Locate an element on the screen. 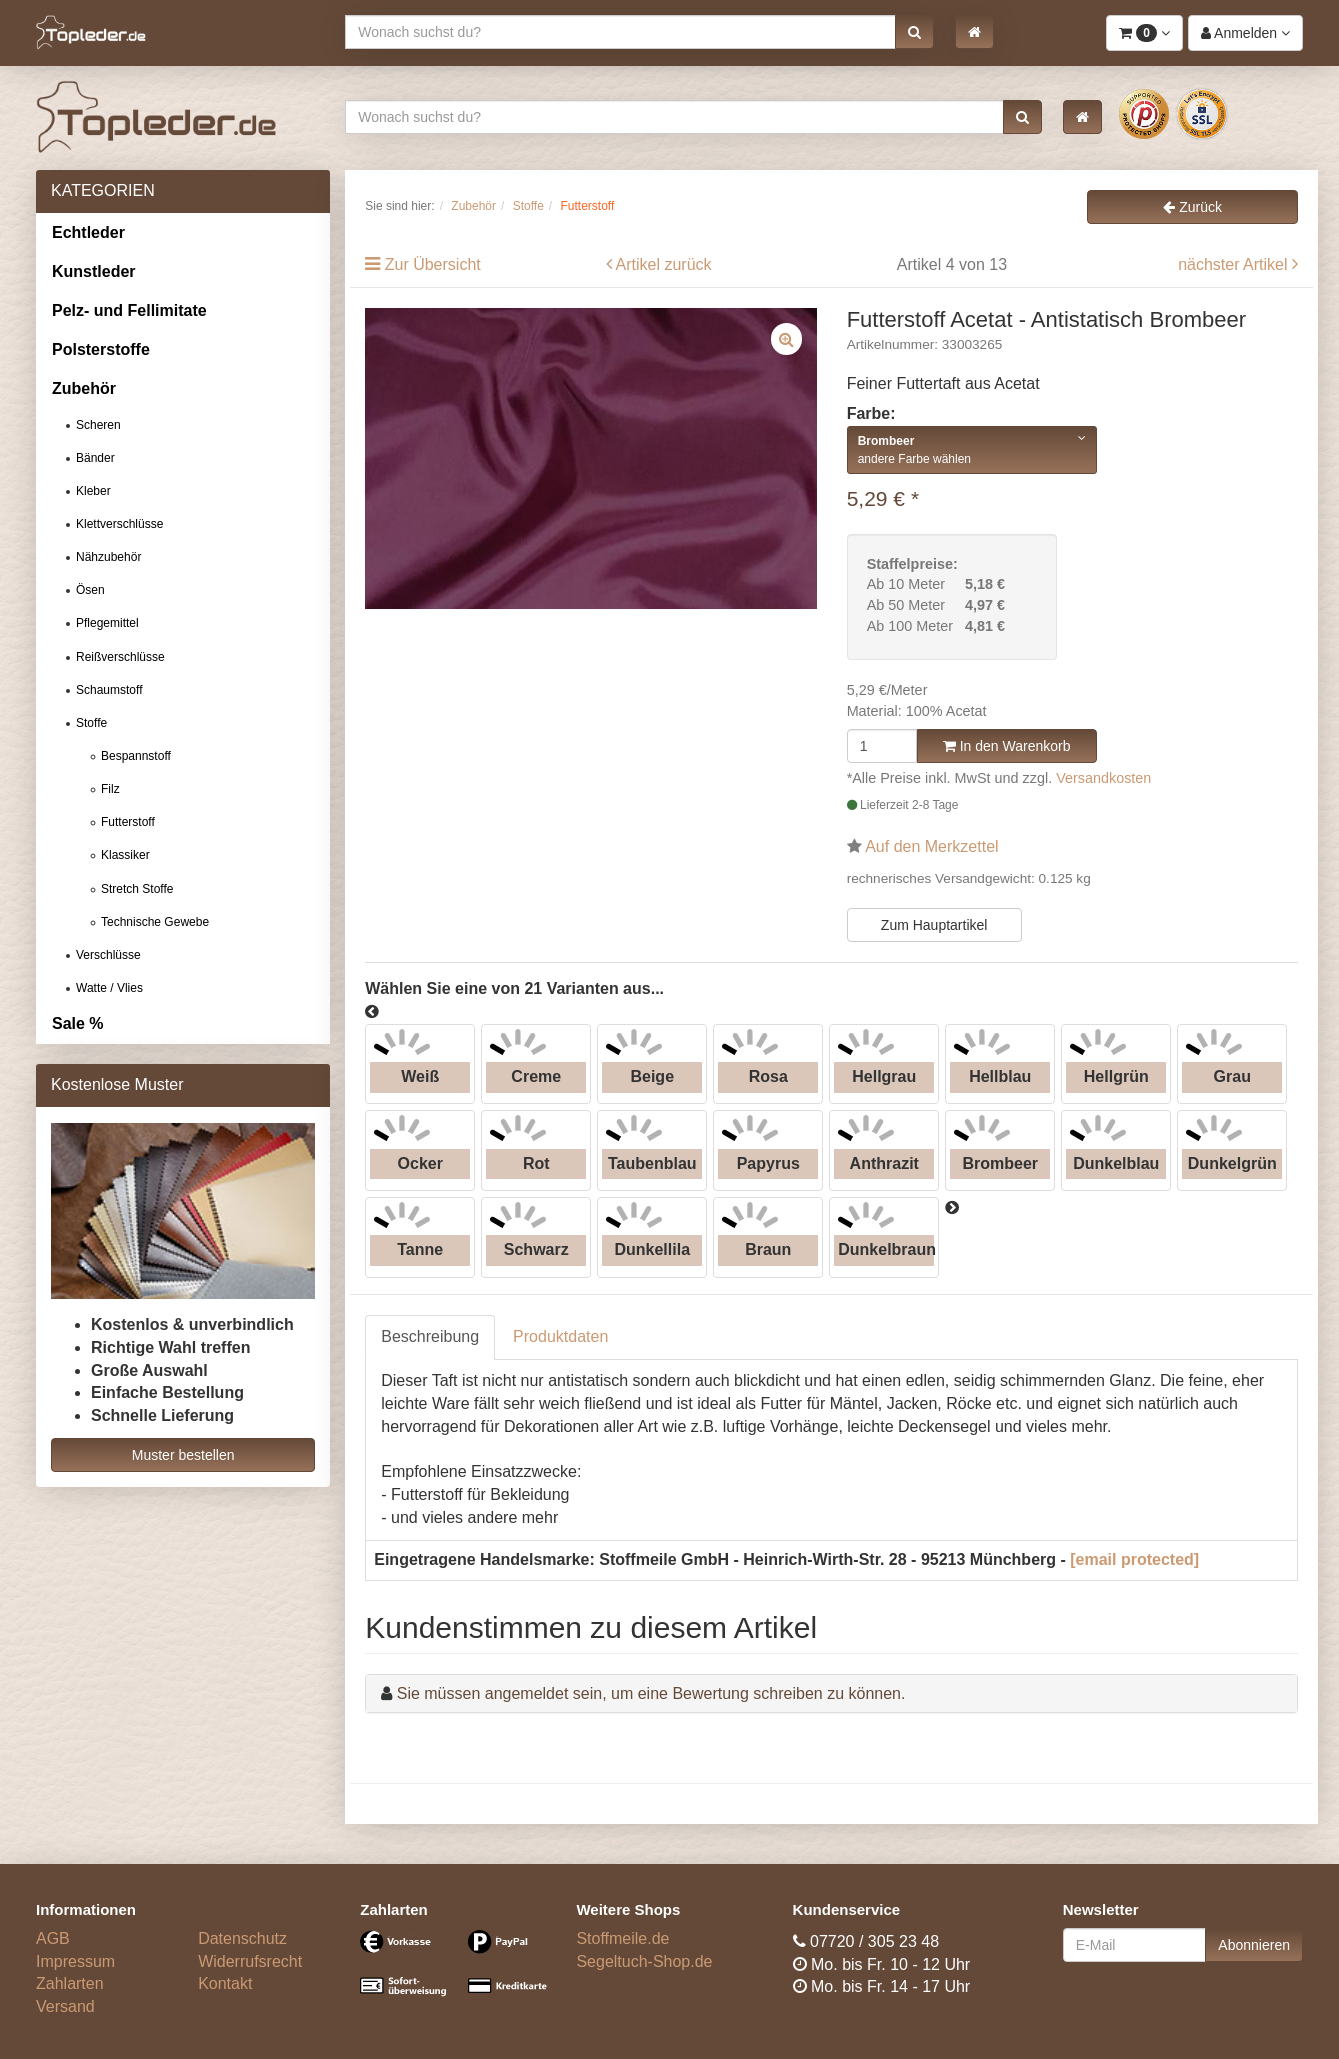 Image resolution: width=1339 pixels, height=2059 pixels. Abonnieren is located at coordinates (1254, 1945).